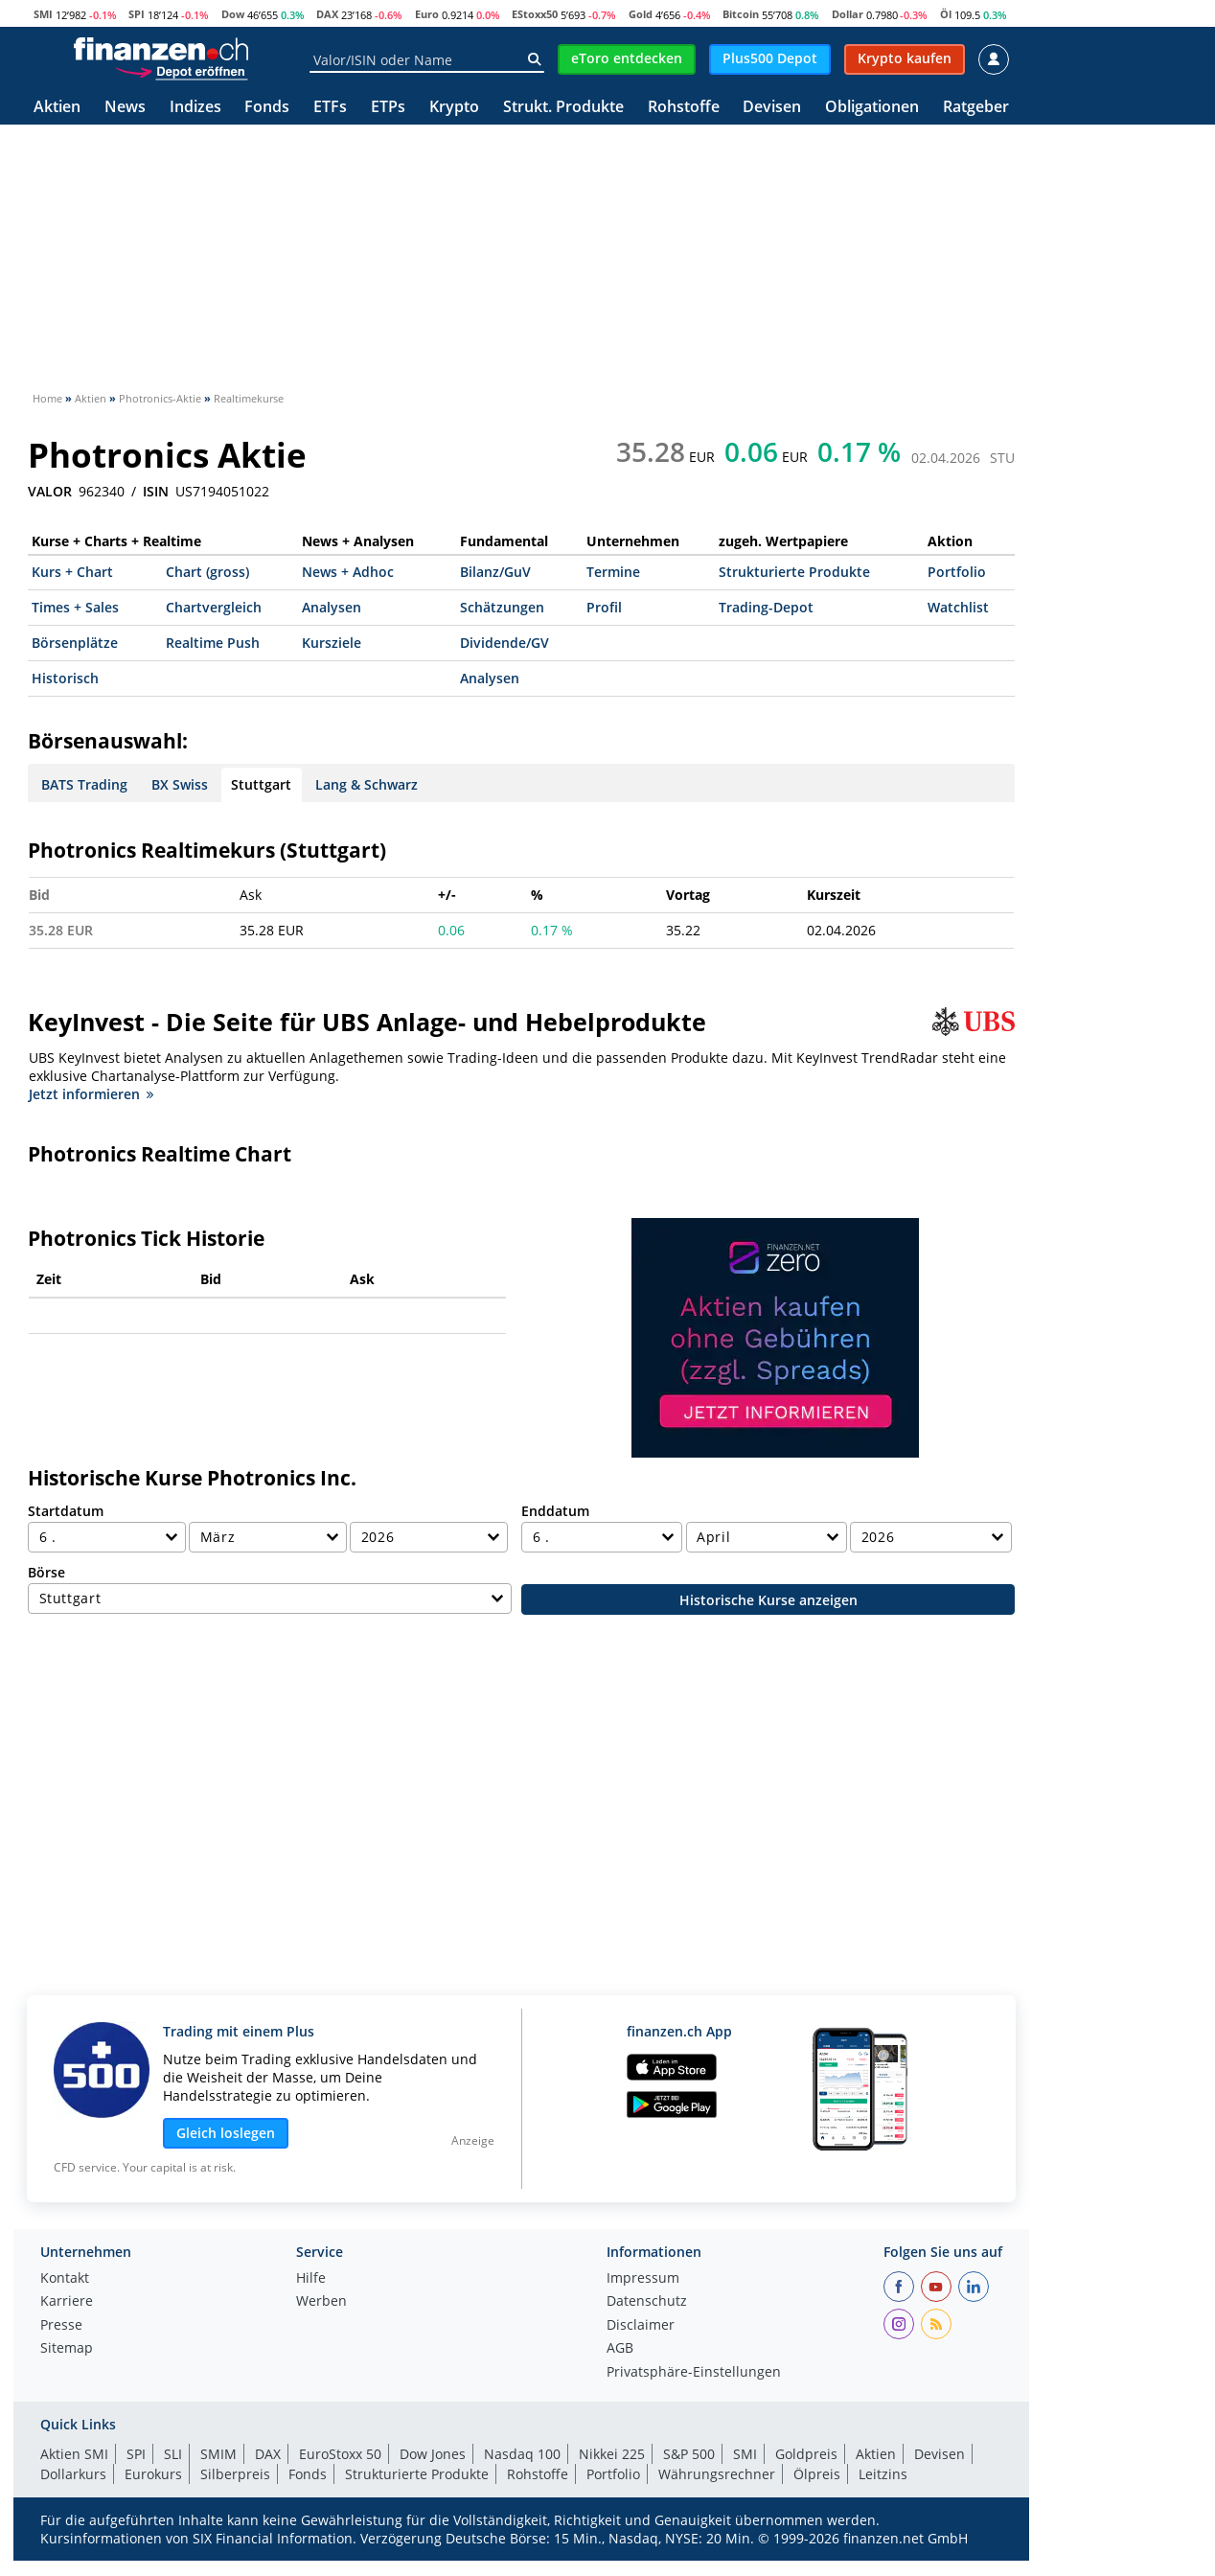 The width and height of the screenshot is (1215, 2576). What do you see at coordinates (872, 108) in the screenshot?
I see `Obligationen` at bounding box center [872, 108].